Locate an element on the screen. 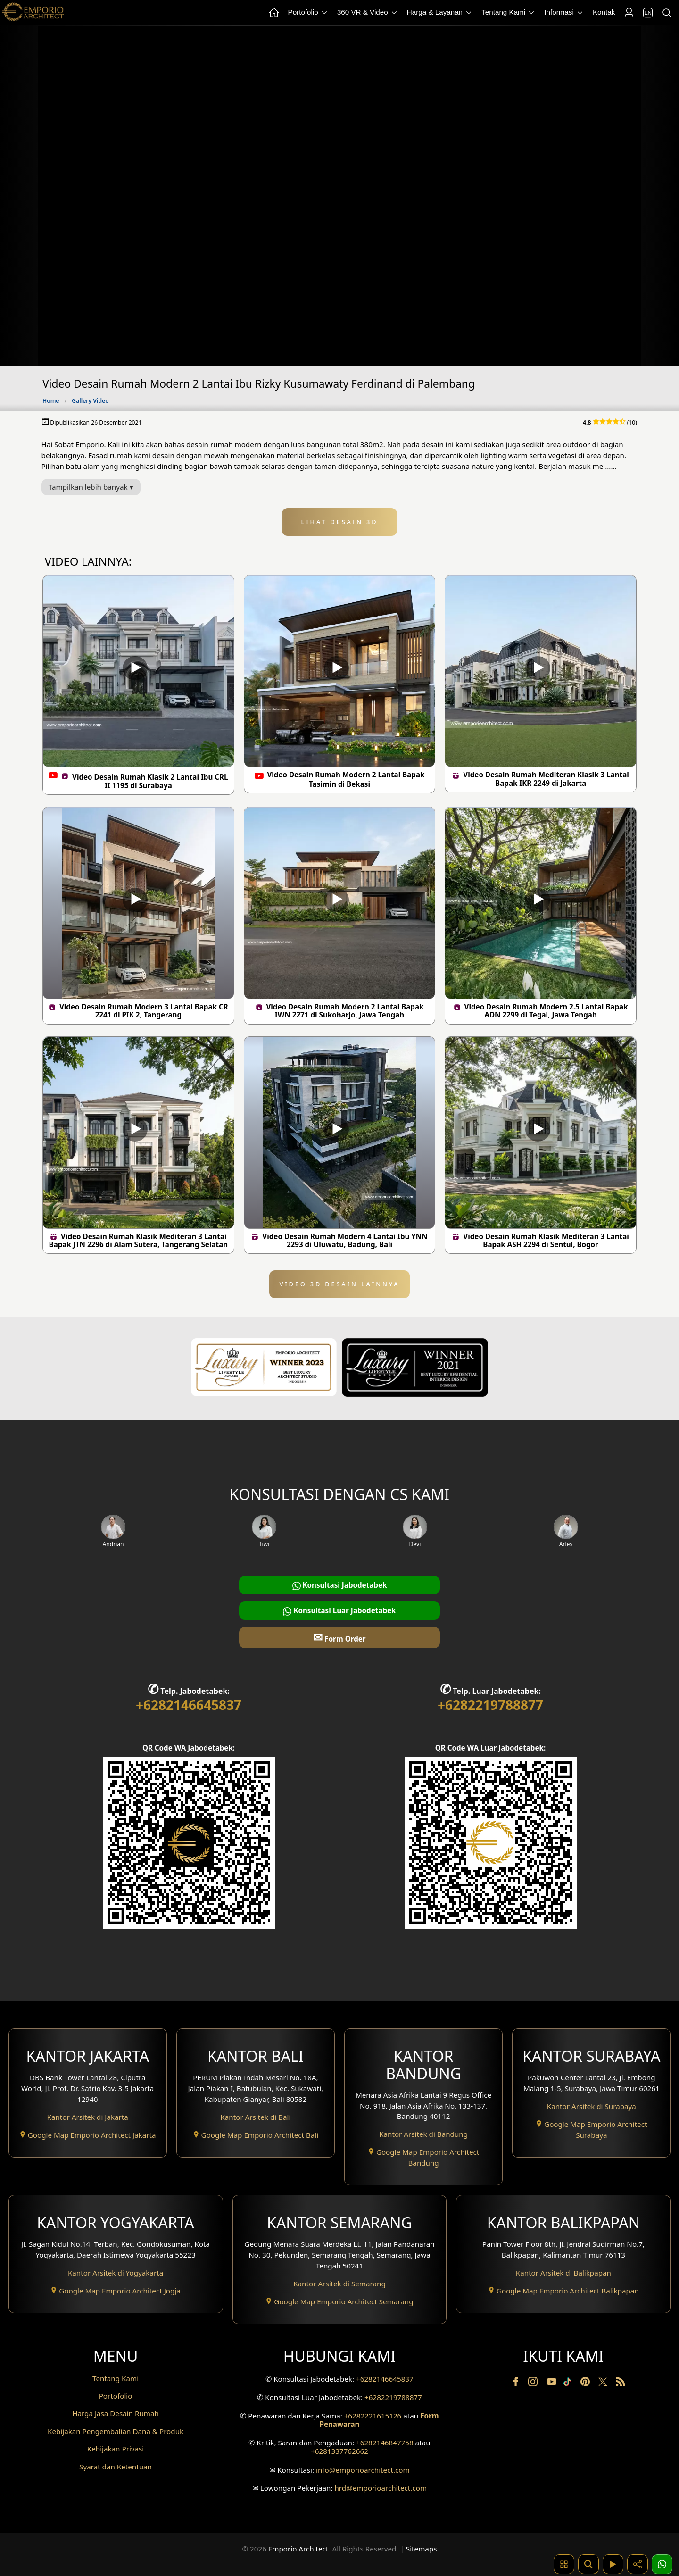 This screenshot has height=2576, width=679. [Home Menu] is located at coordinates (273, 13).